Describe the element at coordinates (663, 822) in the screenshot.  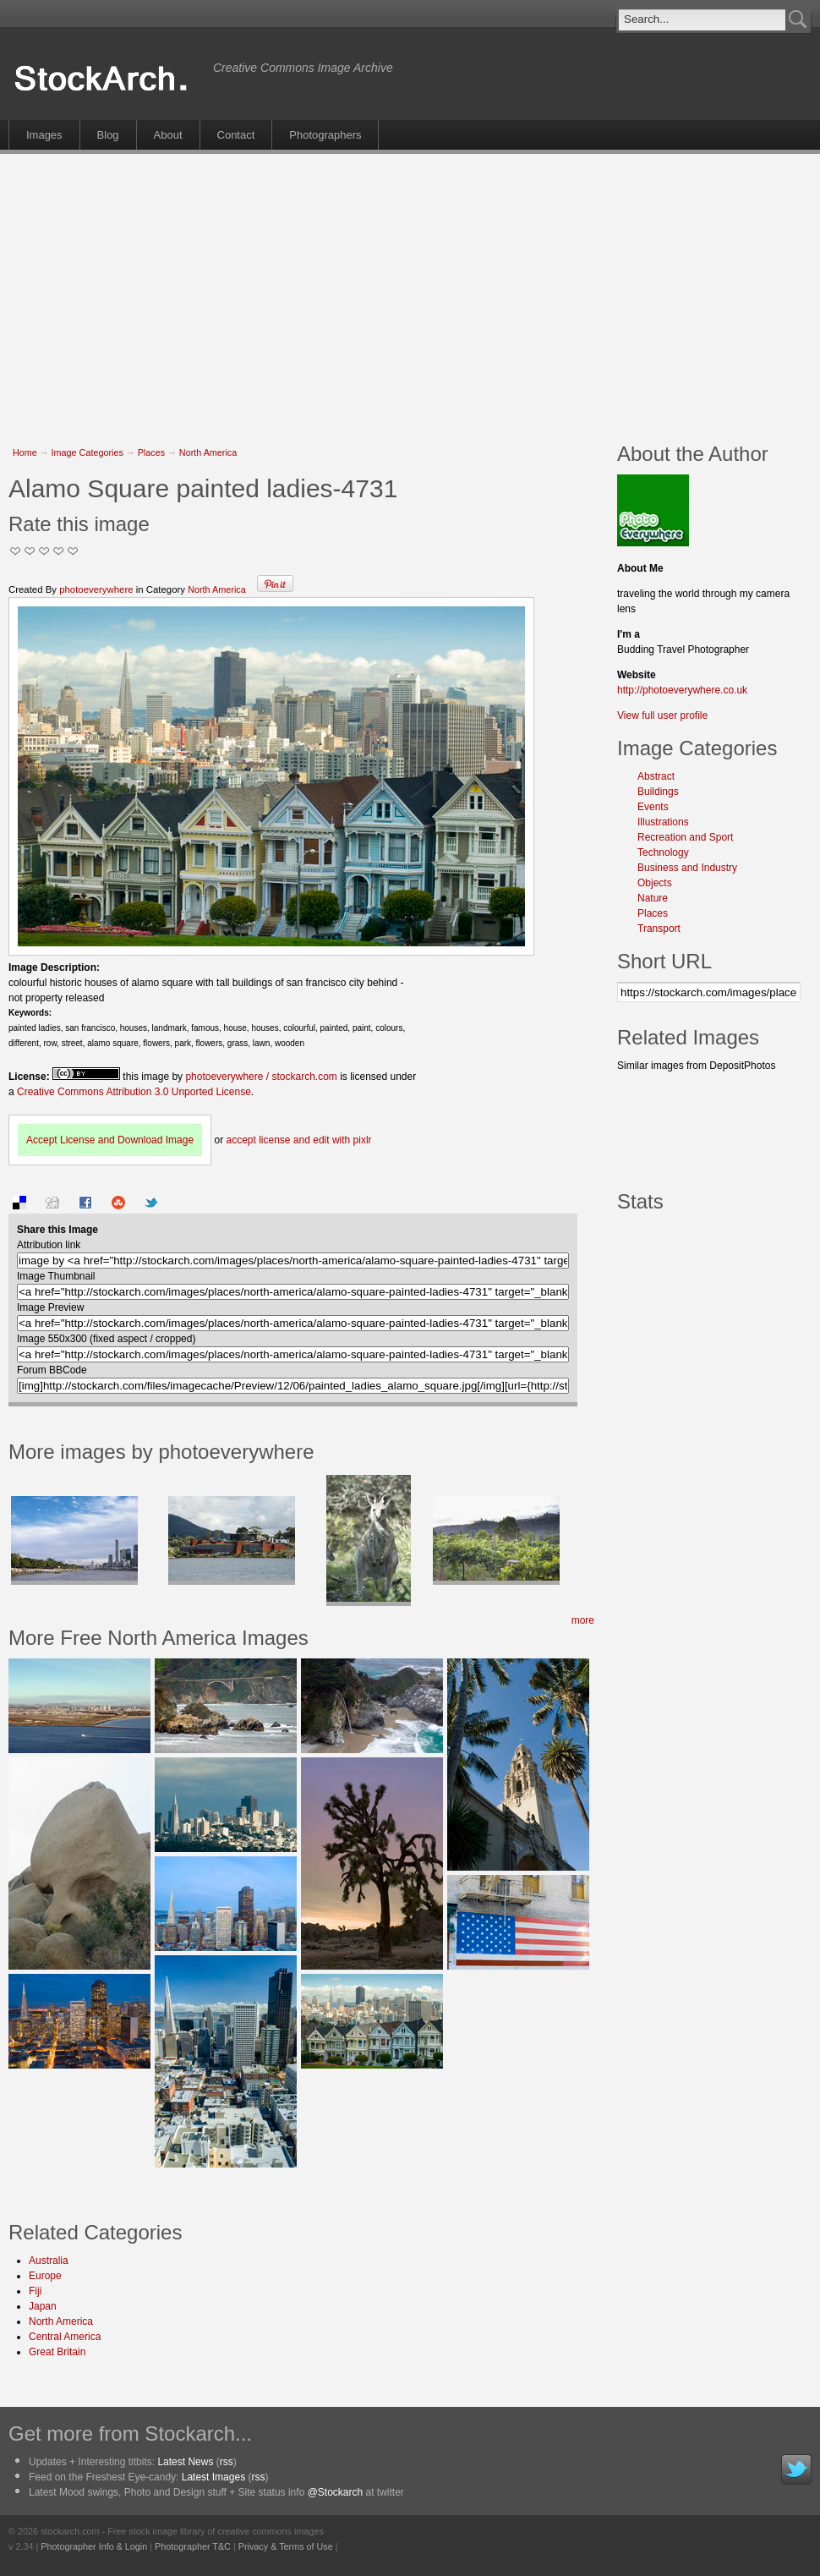
I see `Illustrations` at that location.